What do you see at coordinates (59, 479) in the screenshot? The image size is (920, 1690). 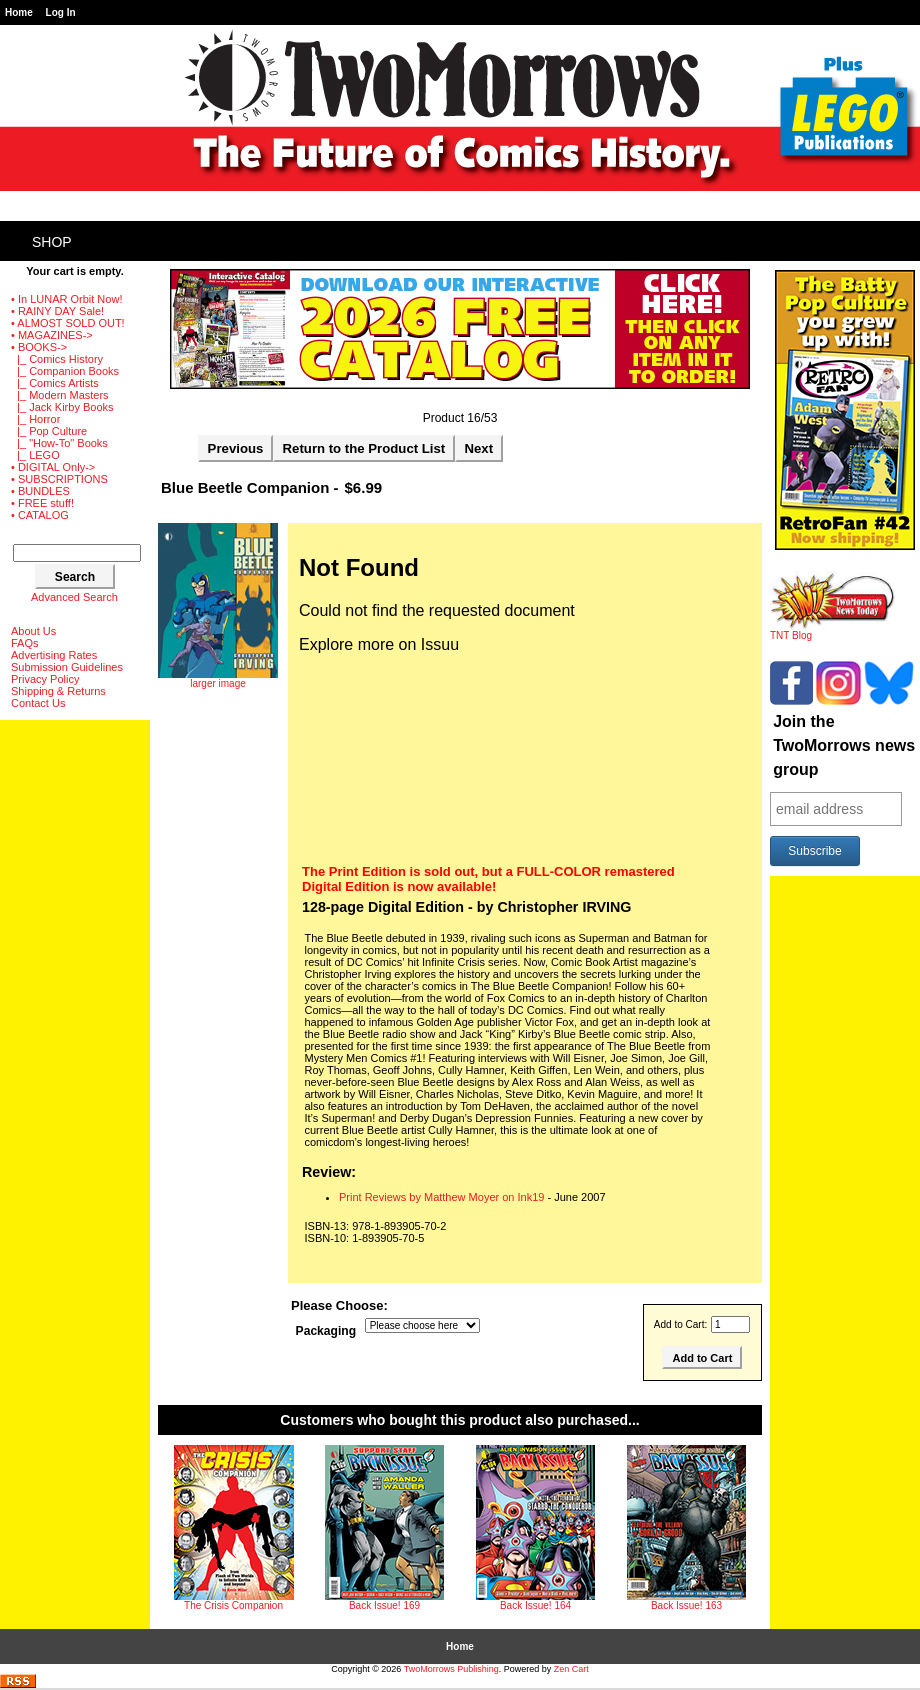 I see `• SUBSCRIPTIONS` at bounding box center [59, 479].